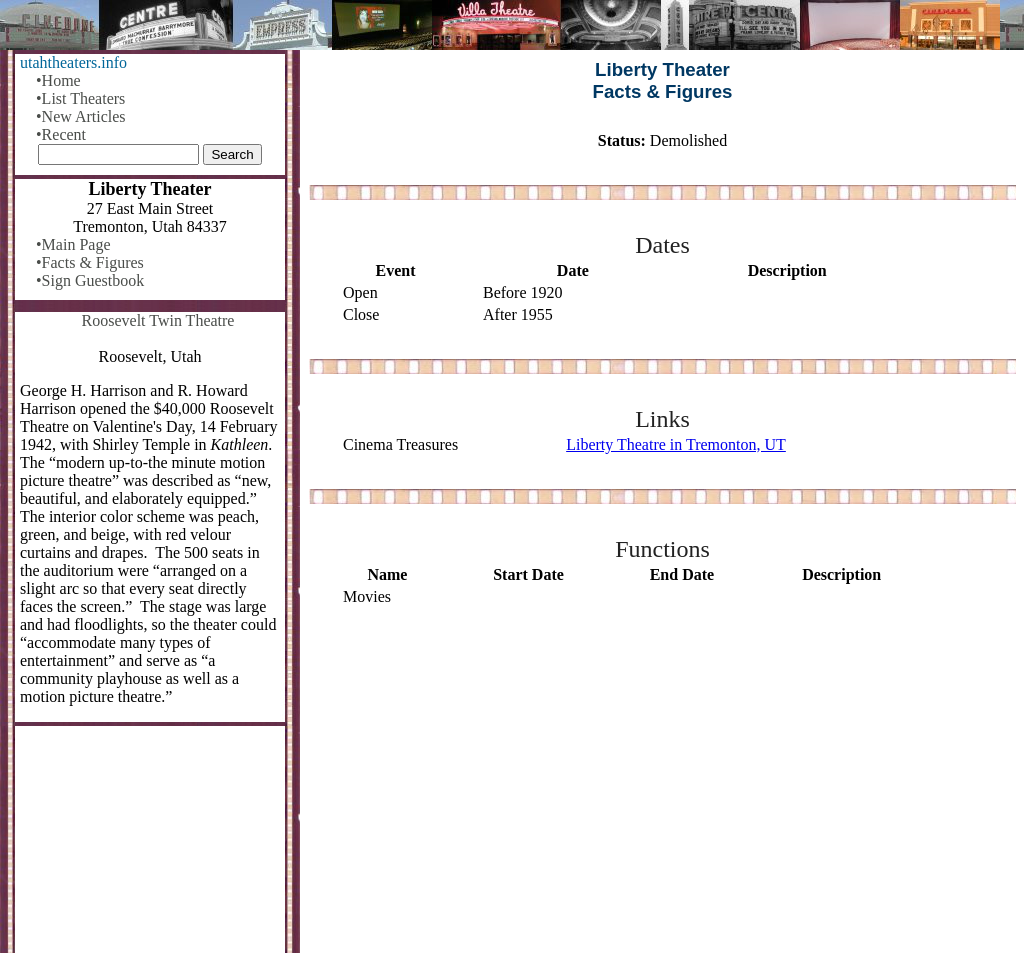  What do you see at coordinates (158, 320) in the screenshot?
I see `Roosevelt Twin Theatre` at bounding box center [158, 320].